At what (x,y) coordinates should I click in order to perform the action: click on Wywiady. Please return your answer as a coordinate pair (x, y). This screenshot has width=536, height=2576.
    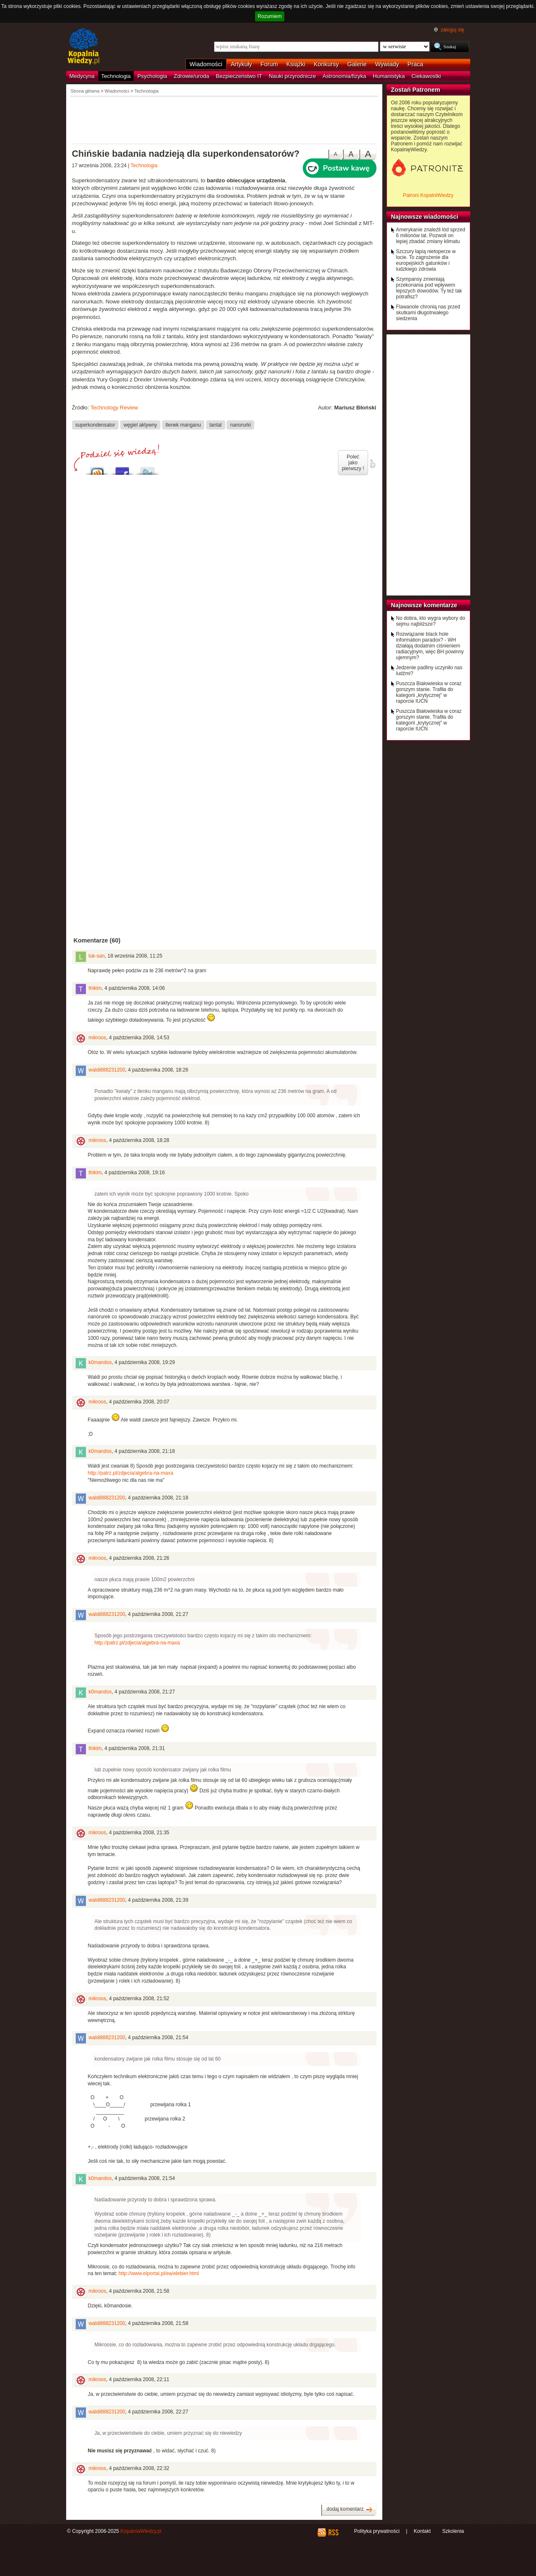
    Looking at the image, I should click on (387, 64).